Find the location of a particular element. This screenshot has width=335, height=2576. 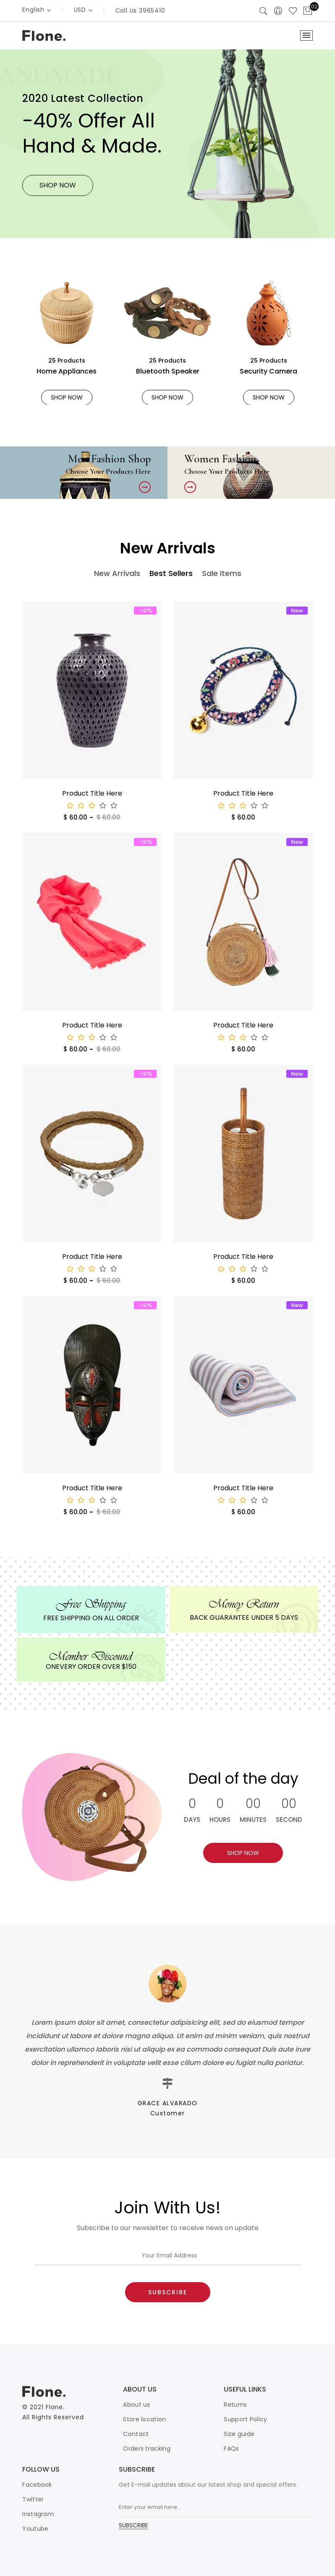

Size guide is located at coordinates (239, 2434).